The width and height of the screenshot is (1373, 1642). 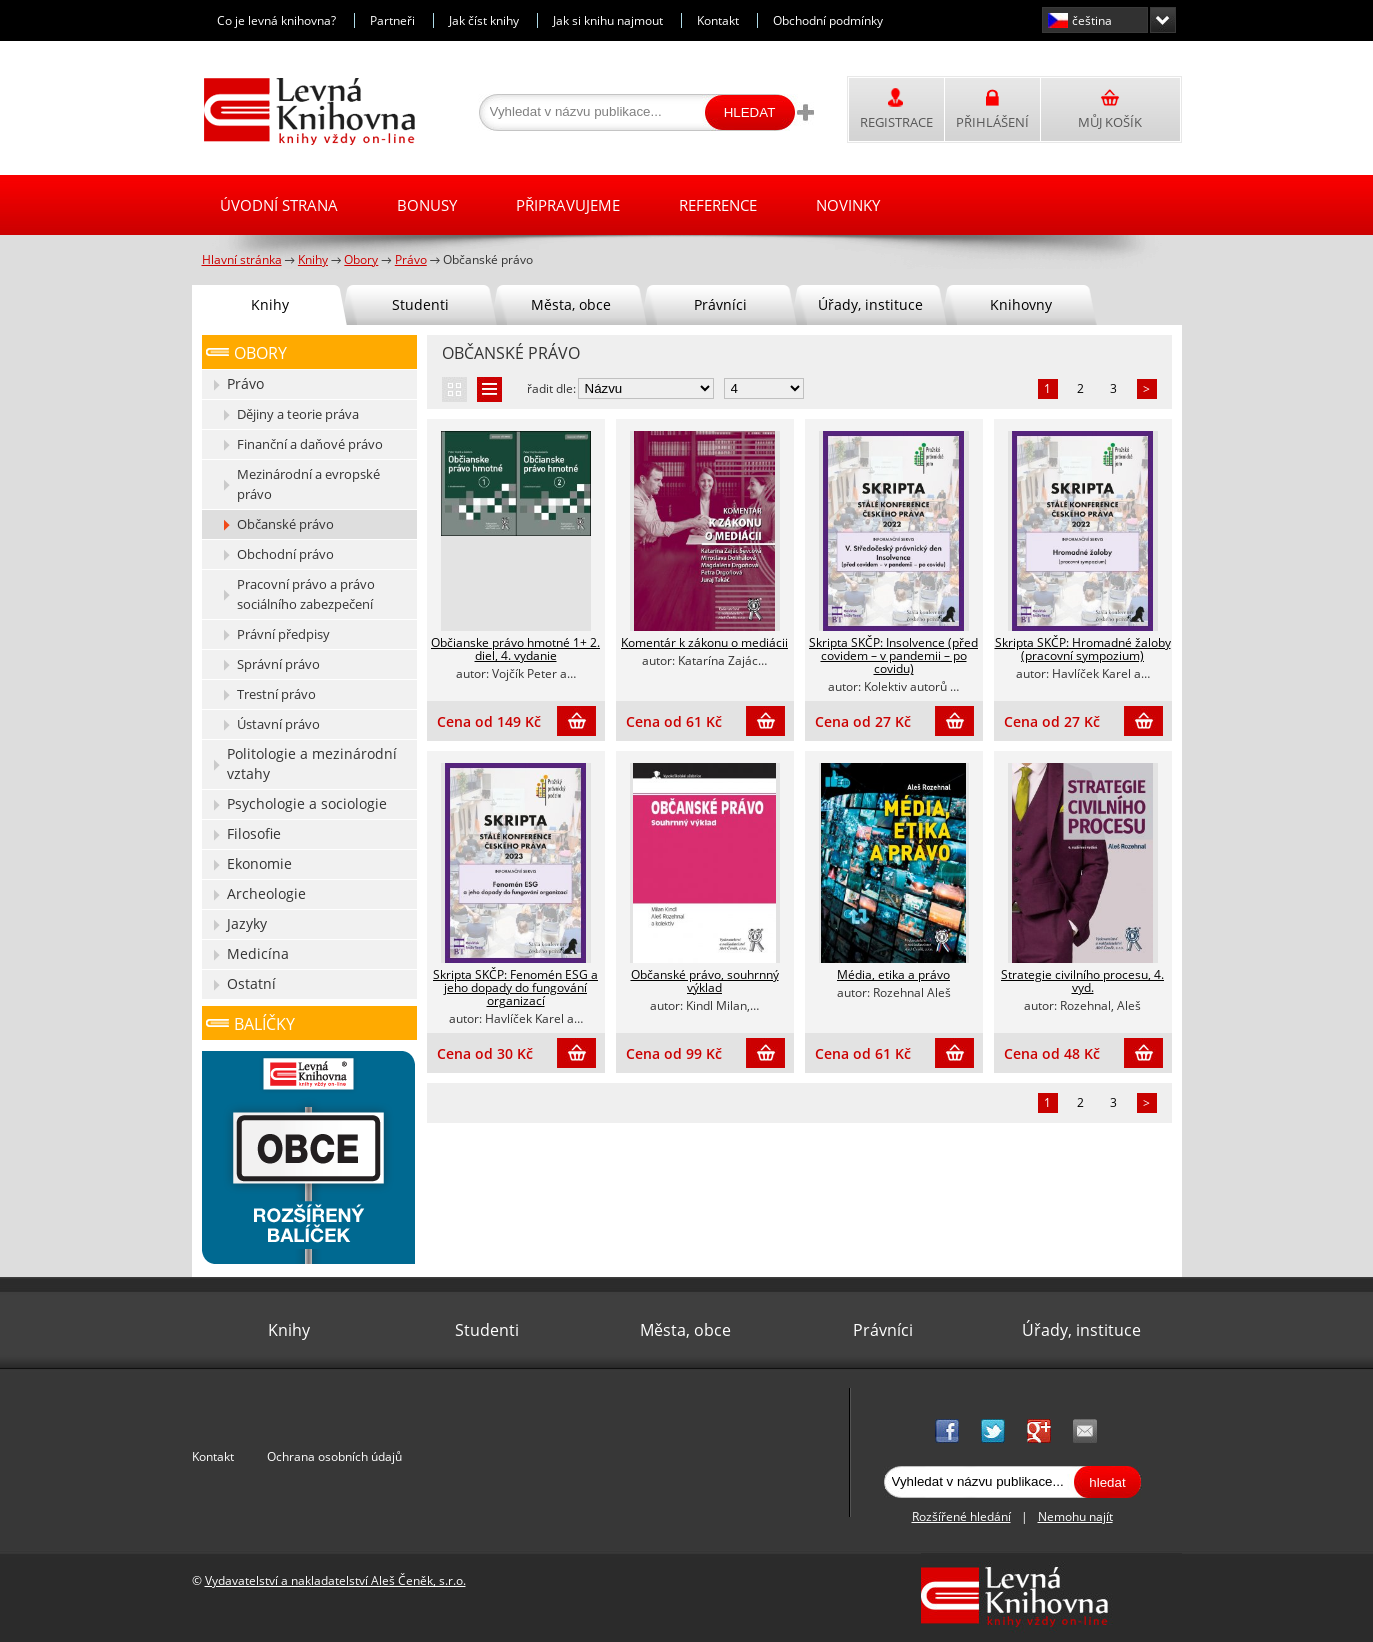 I want to click on Mezinárodní a evropské právo, so click(x=308, y=484).